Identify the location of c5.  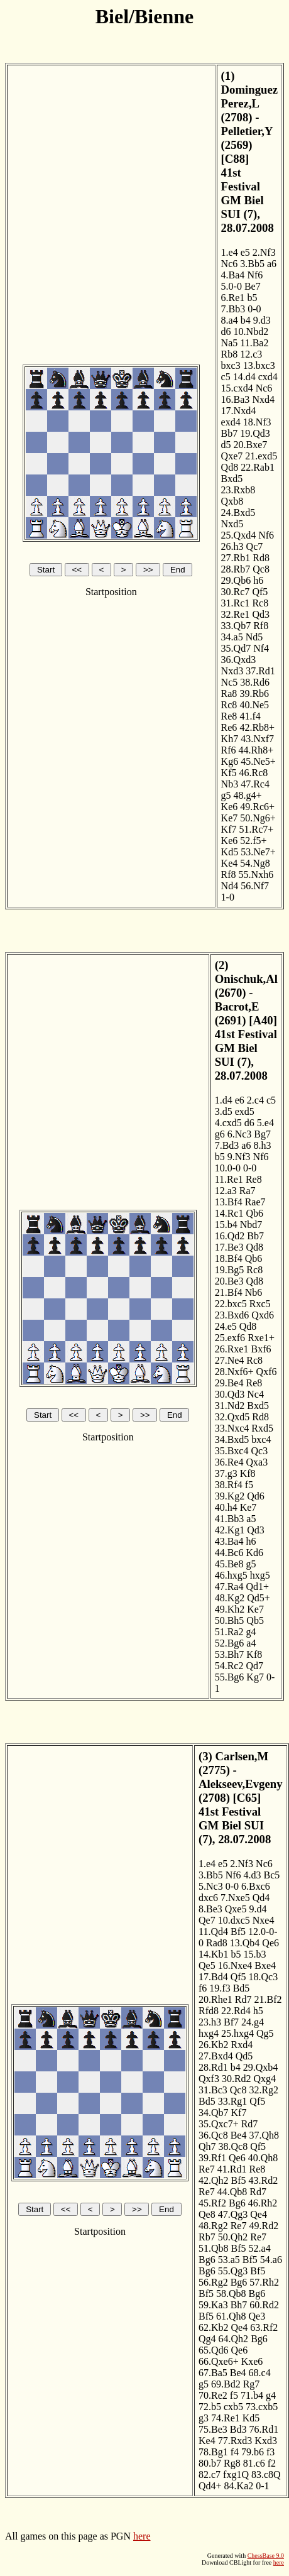
(226, 376).